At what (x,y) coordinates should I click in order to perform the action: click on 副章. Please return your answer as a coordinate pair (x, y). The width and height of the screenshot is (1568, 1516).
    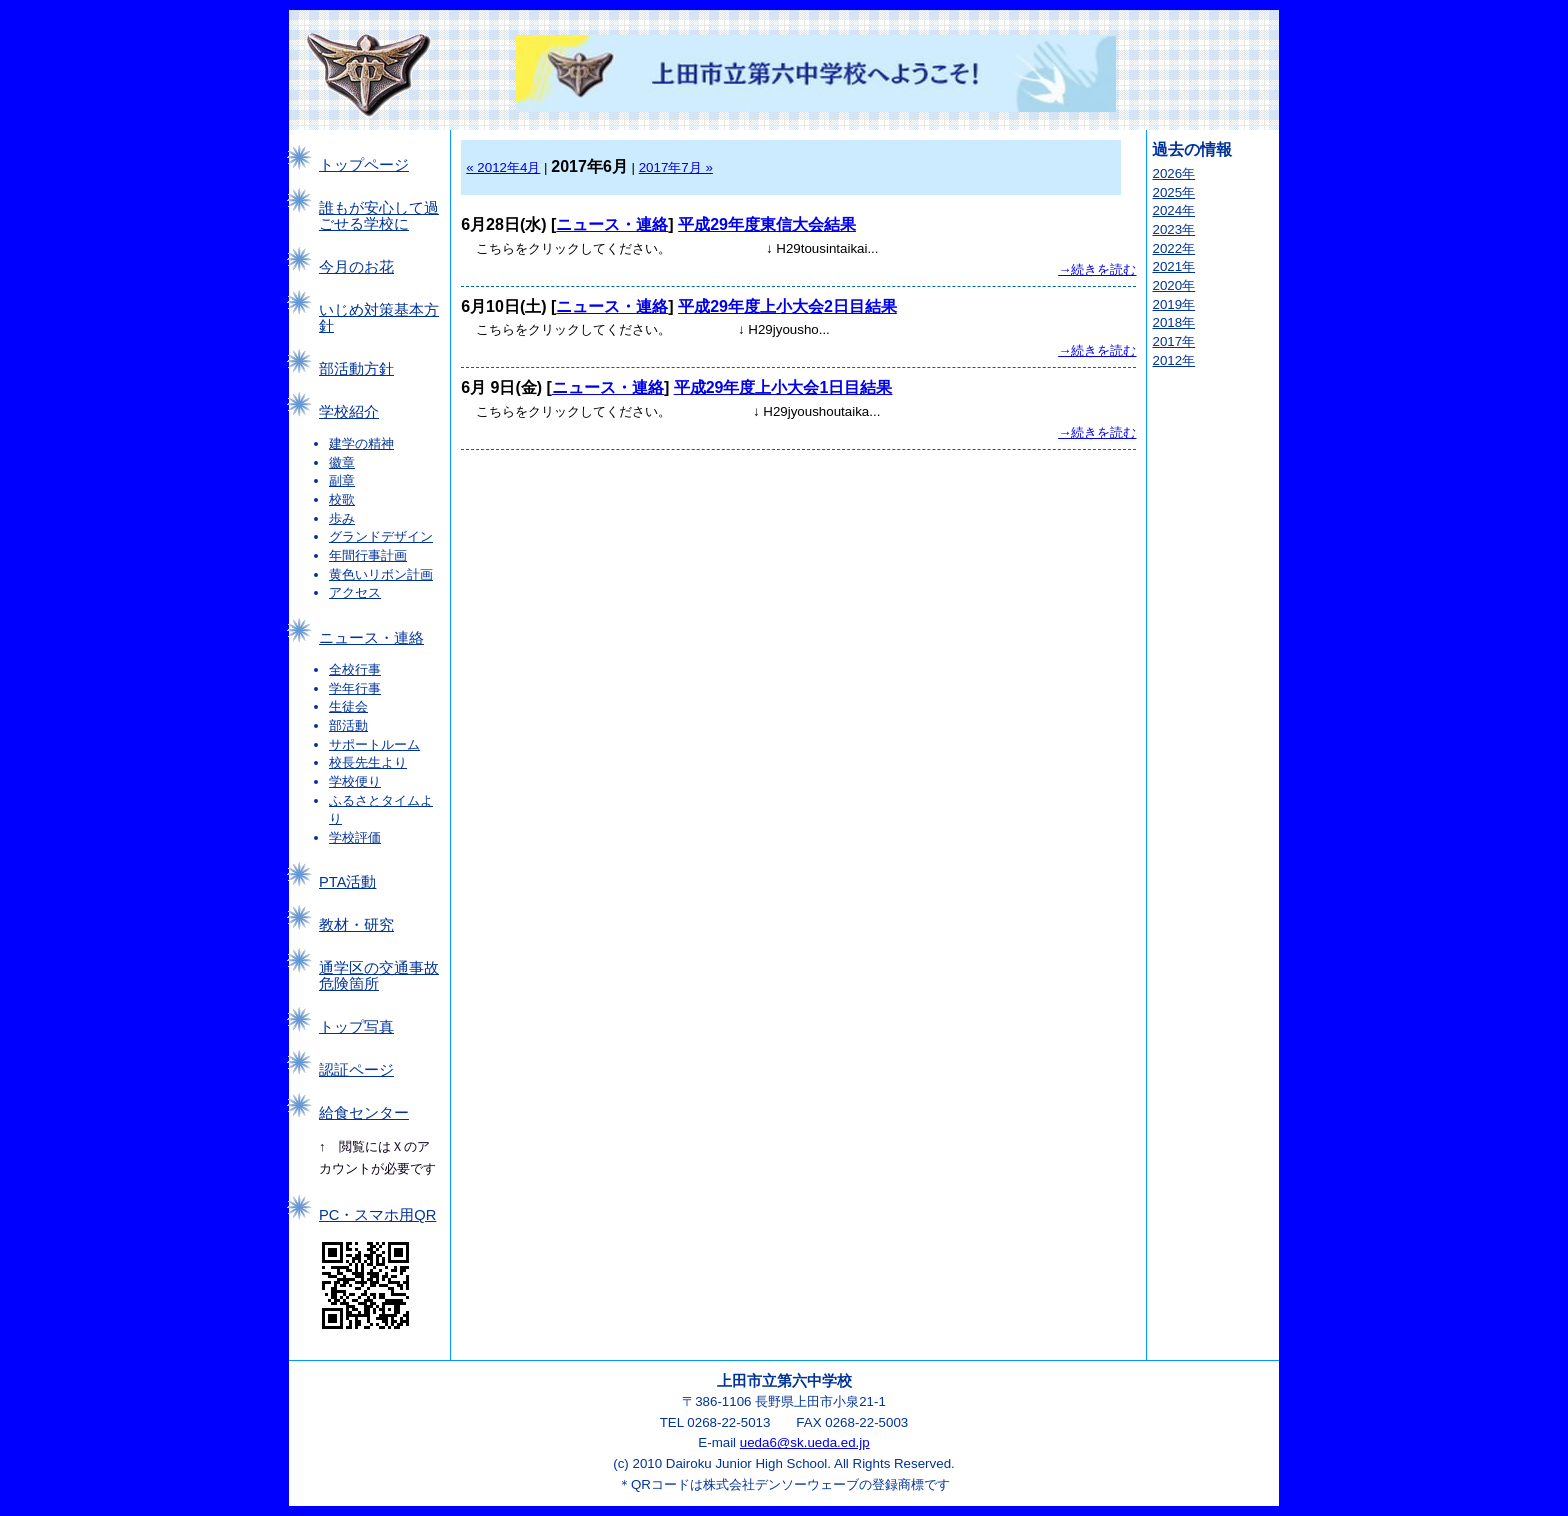
    Looking at the image, I should click on (342, 480).